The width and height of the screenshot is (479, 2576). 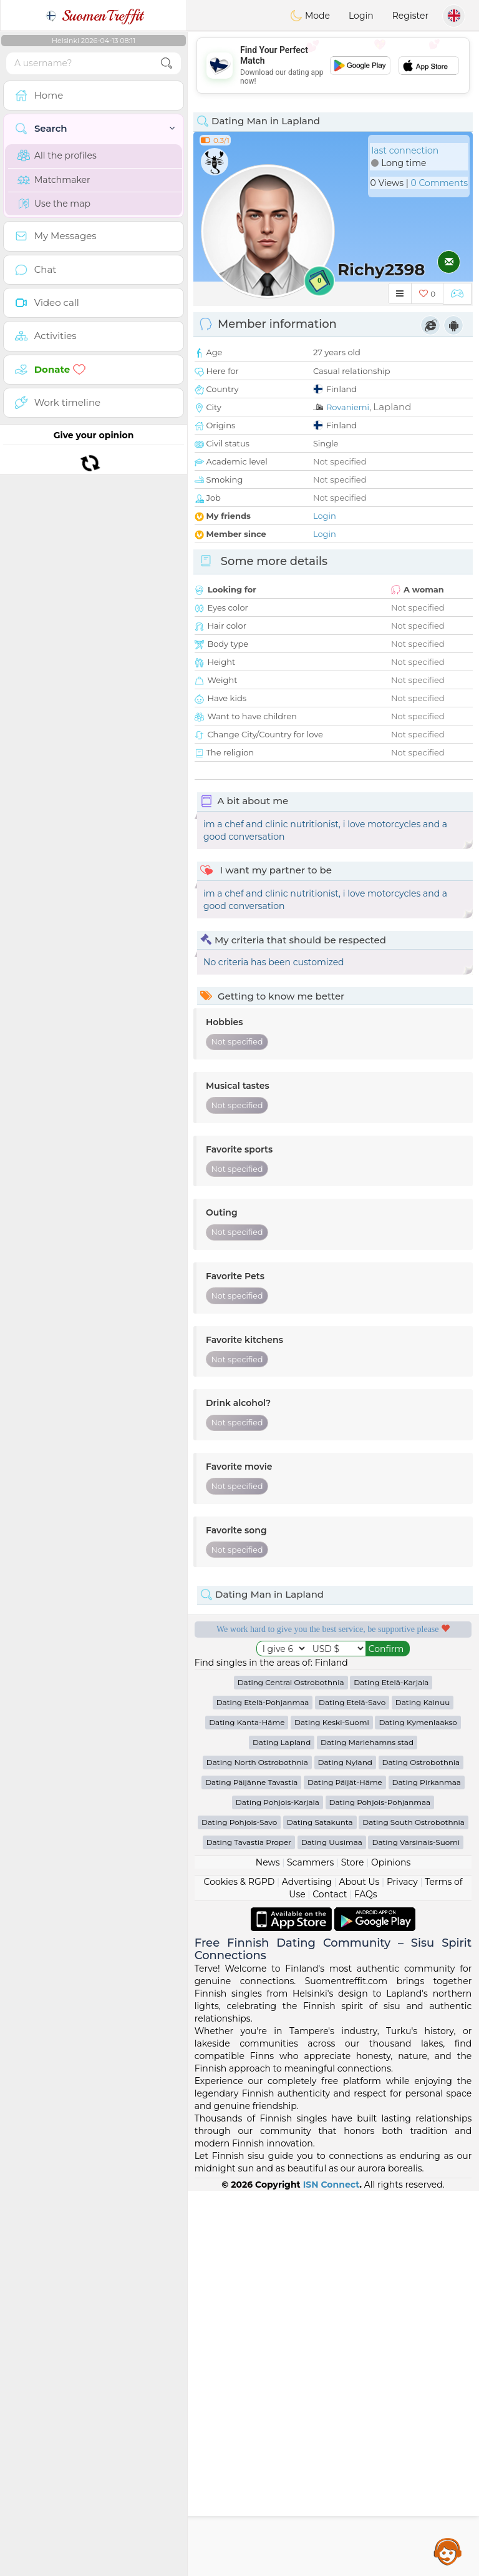 What do you see at coordinates (352, 2087) in the screenshot?
I see `Dating Etelä-Savo` at bounding box center [352, 2087].